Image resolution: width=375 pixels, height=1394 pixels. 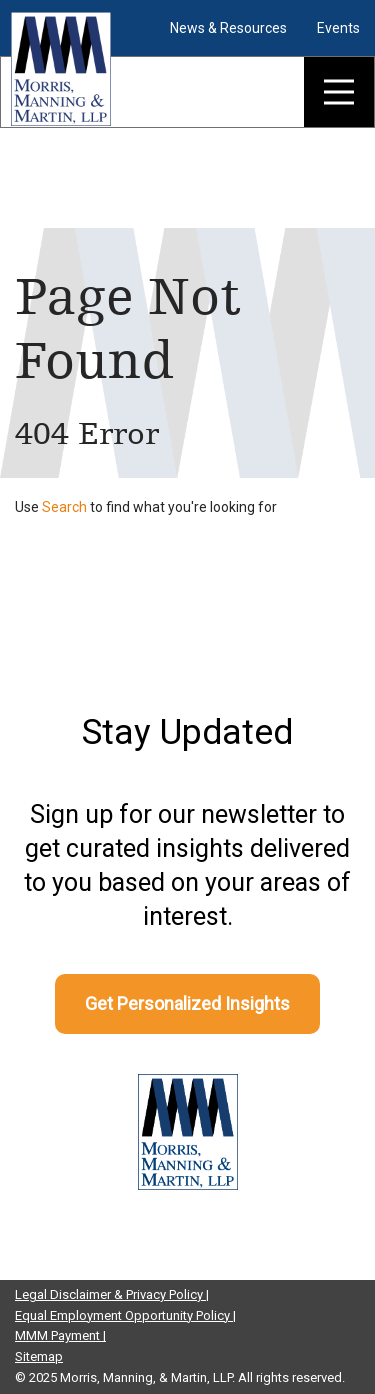 What do you see at coordinates (338, 28) in the screenshot?
I see `Events` at bounding box center [338, 28].